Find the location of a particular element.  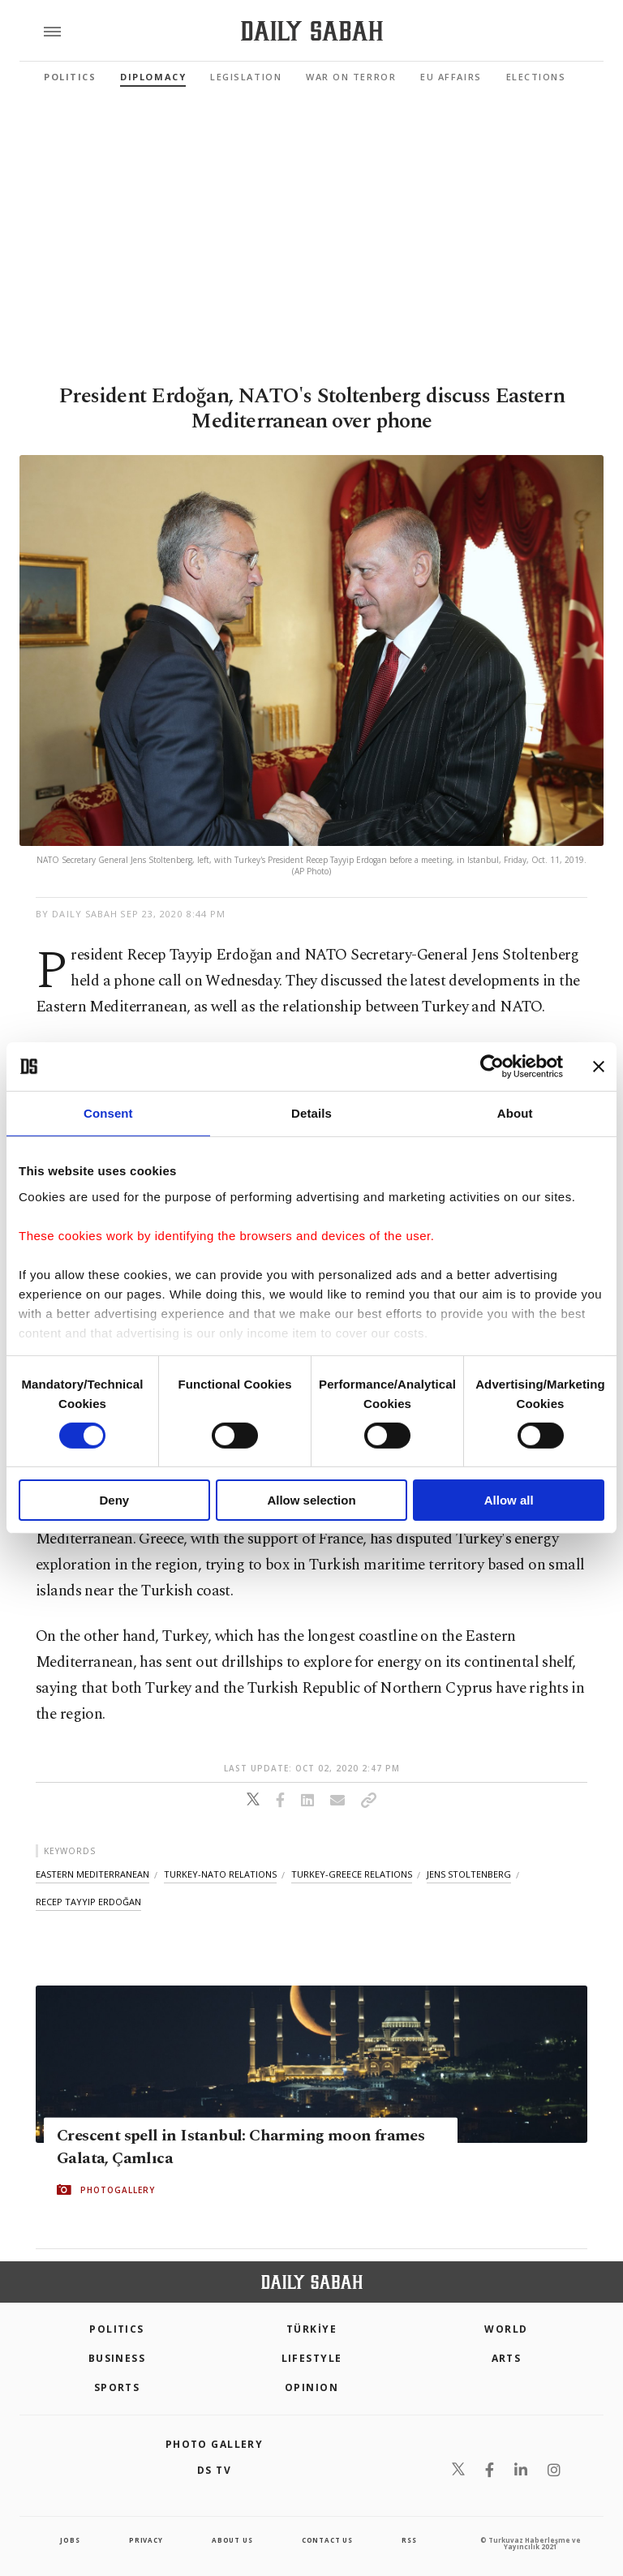

Allow selection is located at coordinates (311, 1500).